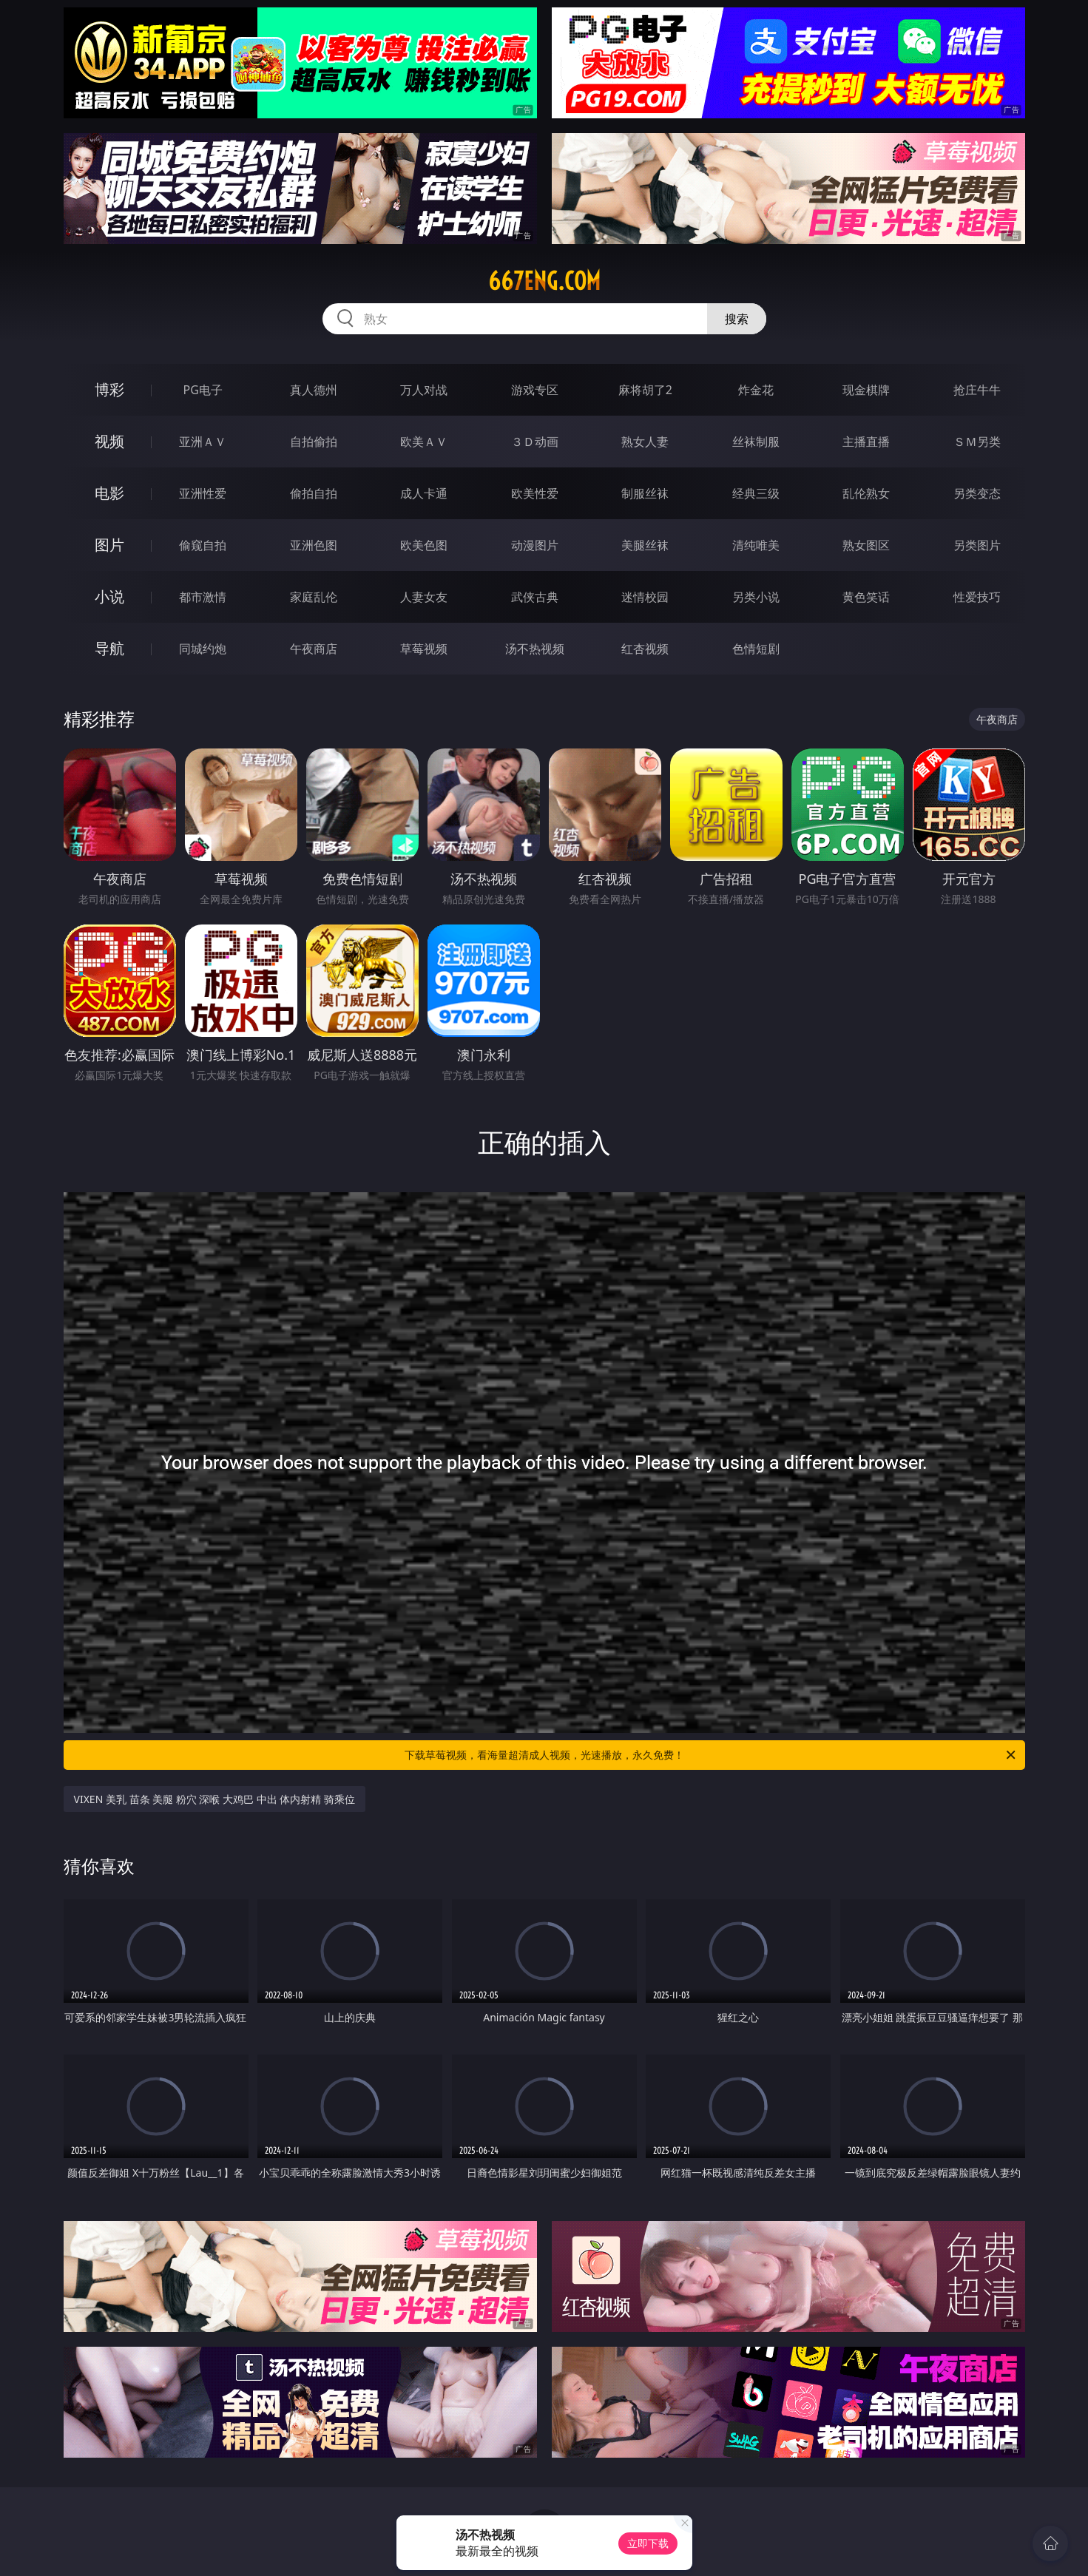 This screenshot has height=2576, width=1088. I want to click on ＳＭ另类, so click(977, 441).